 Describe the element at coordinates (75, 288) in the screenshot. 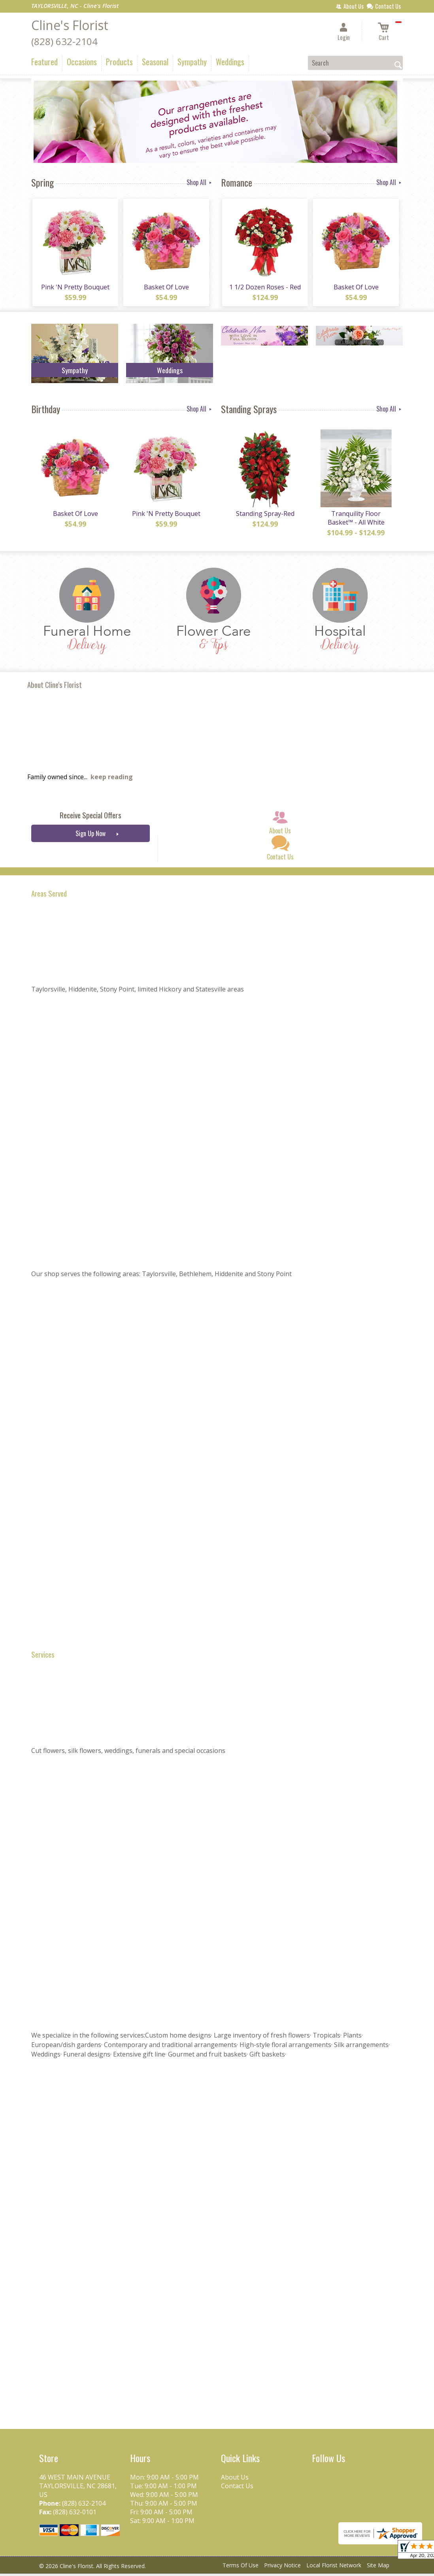

I see `Pink 'N Pretty Bouquet` at that location.